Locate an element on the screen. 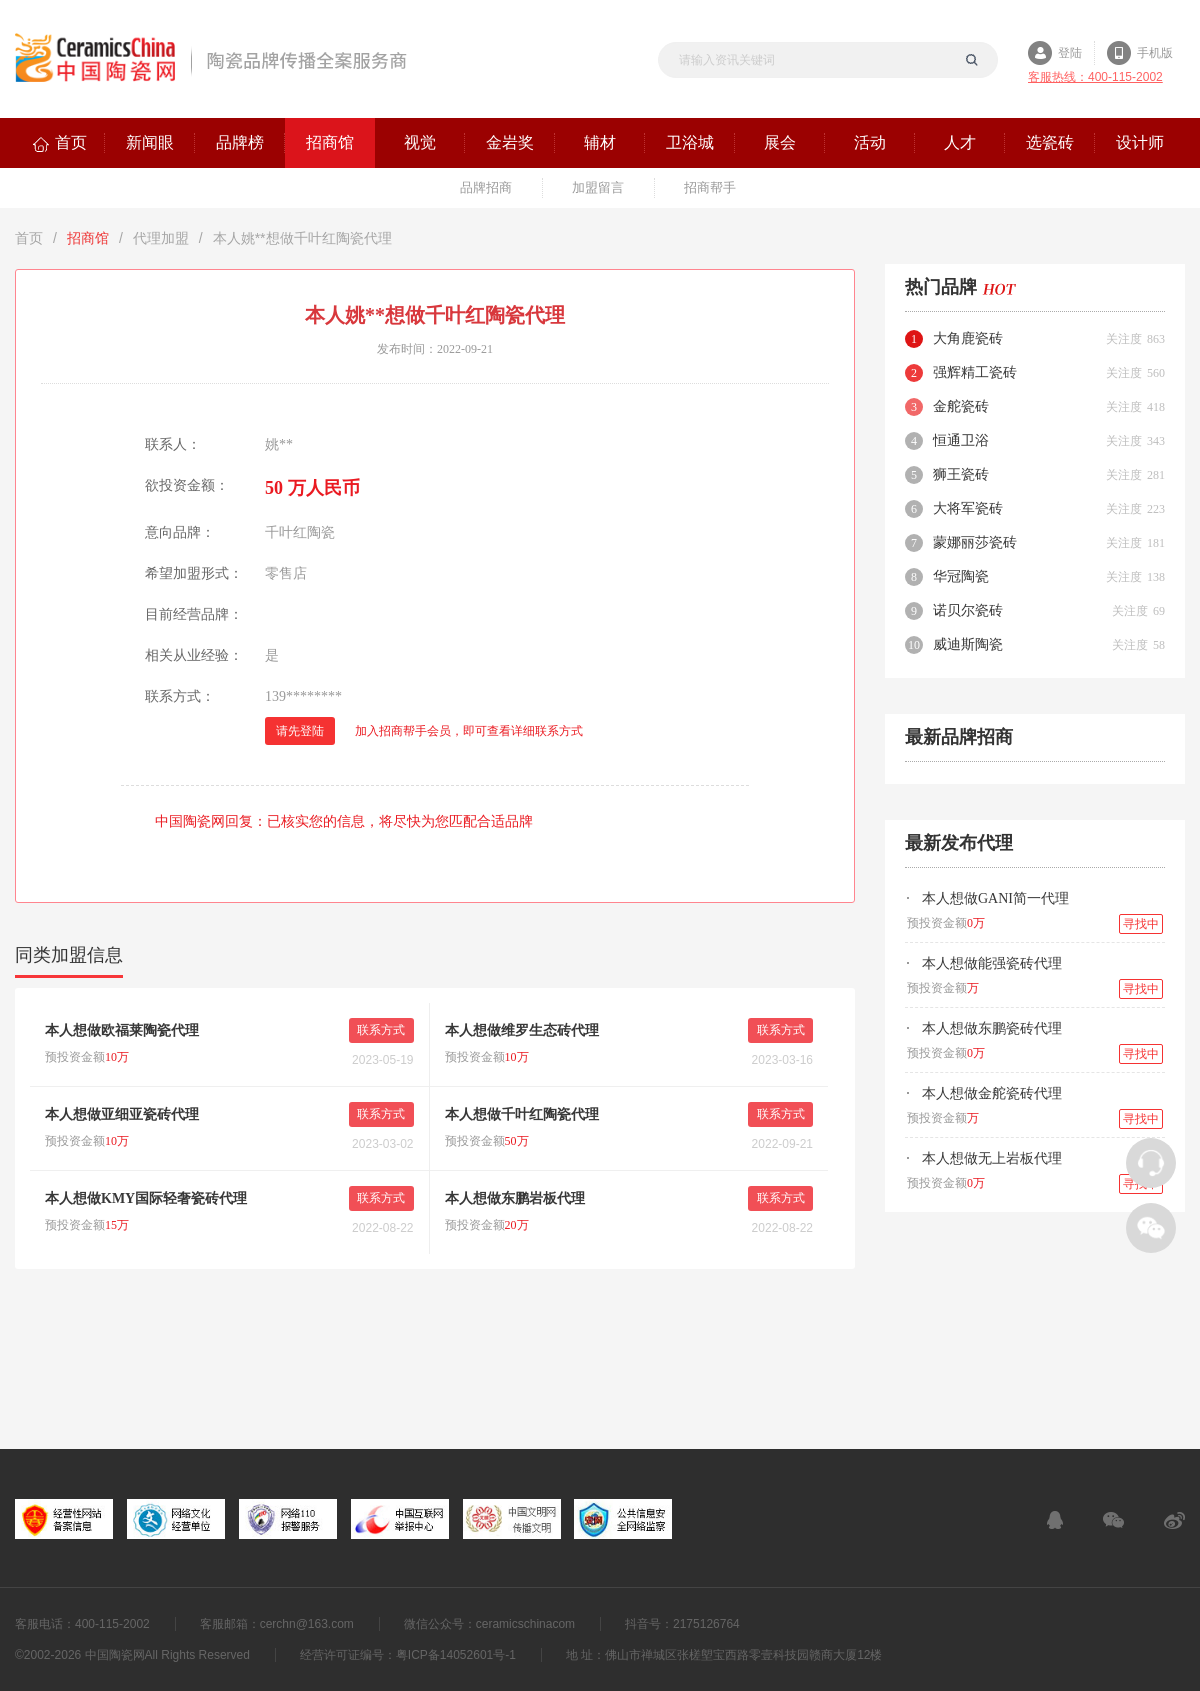  诺贝尔瓷砖 is located at coordinates (968, 610).